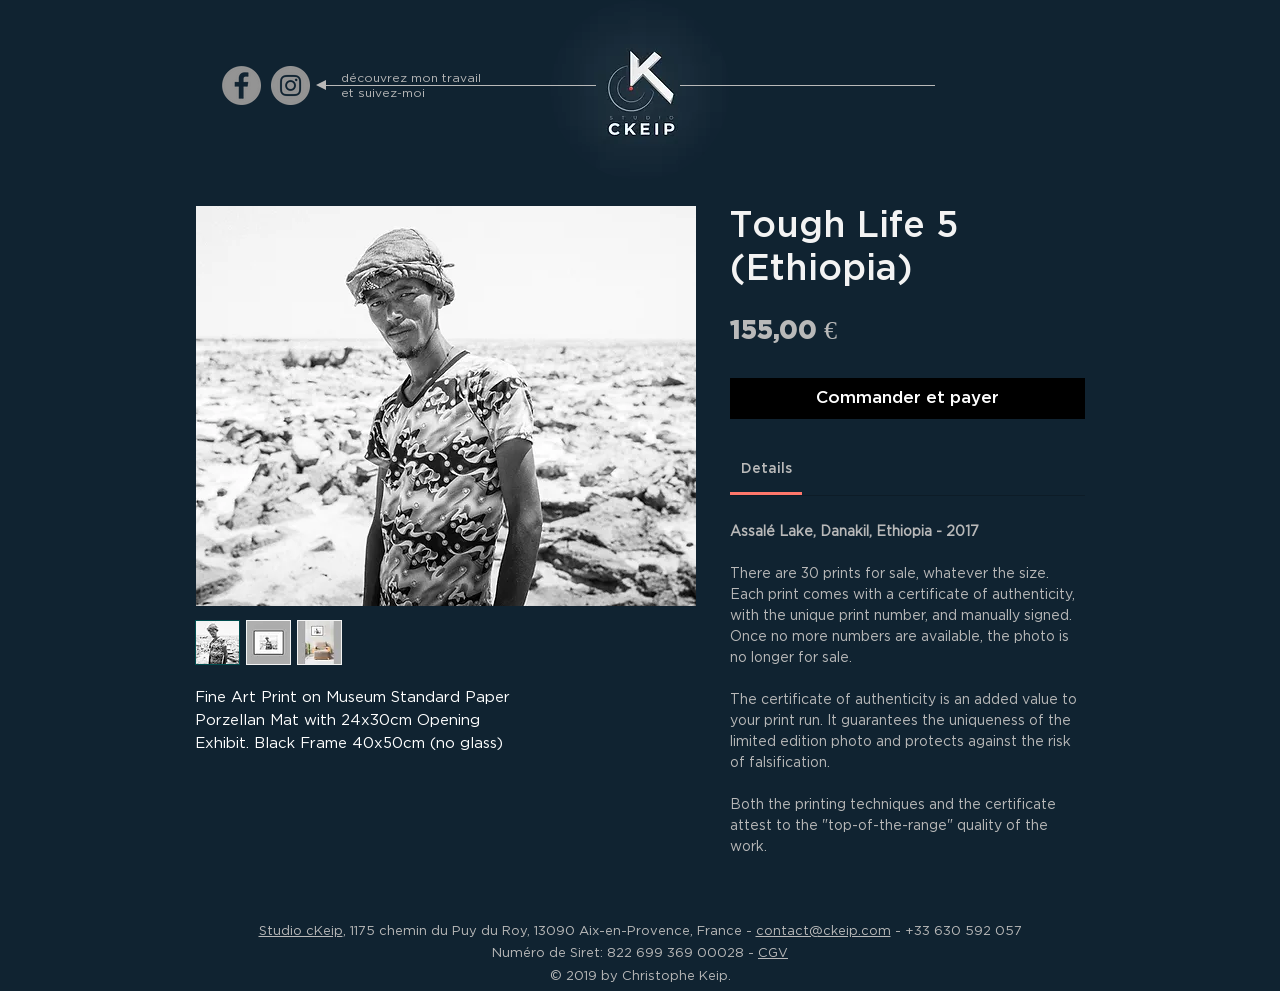 This screenshot has width=1280, height=991. What do you see at coordinates (773, 952) in the screenshot?
I see `CGV` at bounding box center [773, 952].